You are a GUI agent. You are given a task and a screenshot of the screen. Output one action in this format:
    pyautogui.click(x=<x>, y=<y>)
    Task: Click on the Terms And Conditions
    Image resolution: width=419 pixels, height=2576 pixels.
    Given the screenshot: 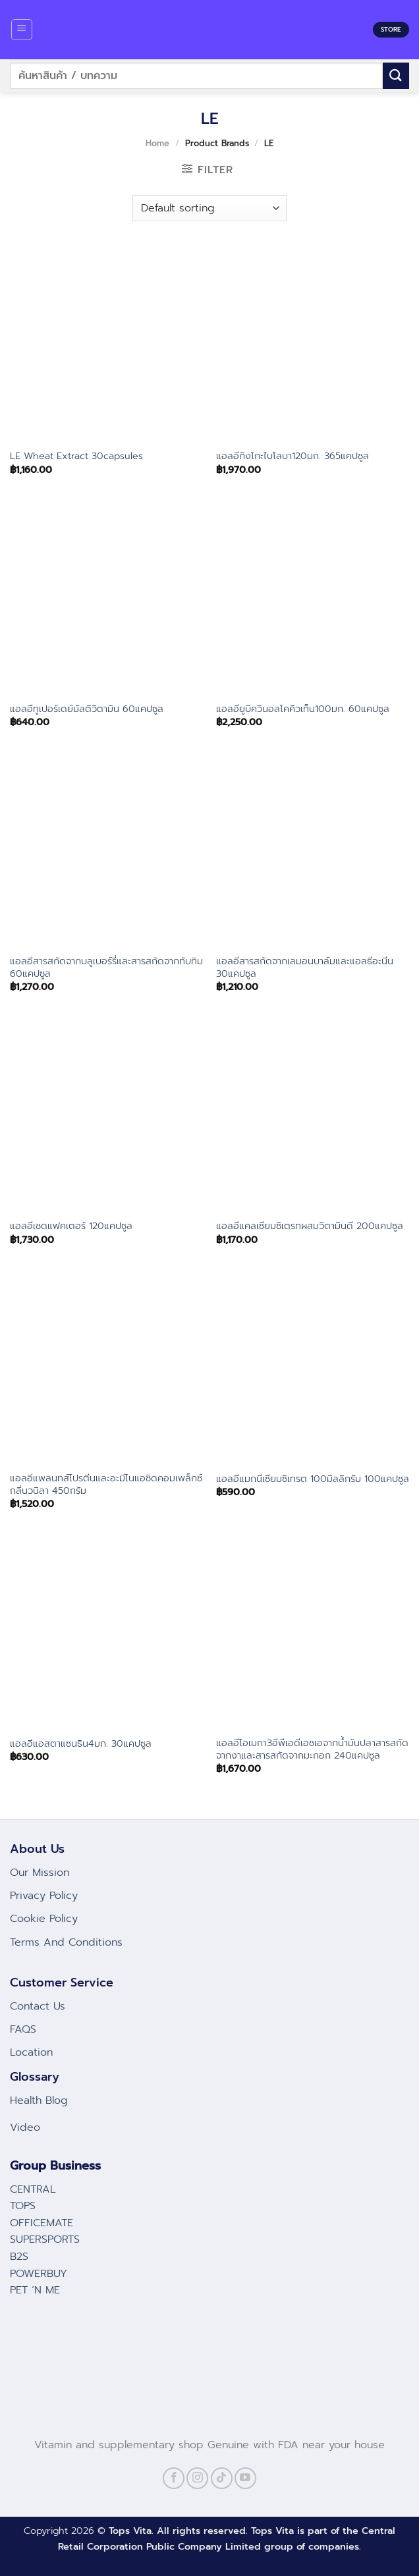 What is the action you would take?
    pyautogui.click(x=66, y=1942)
    